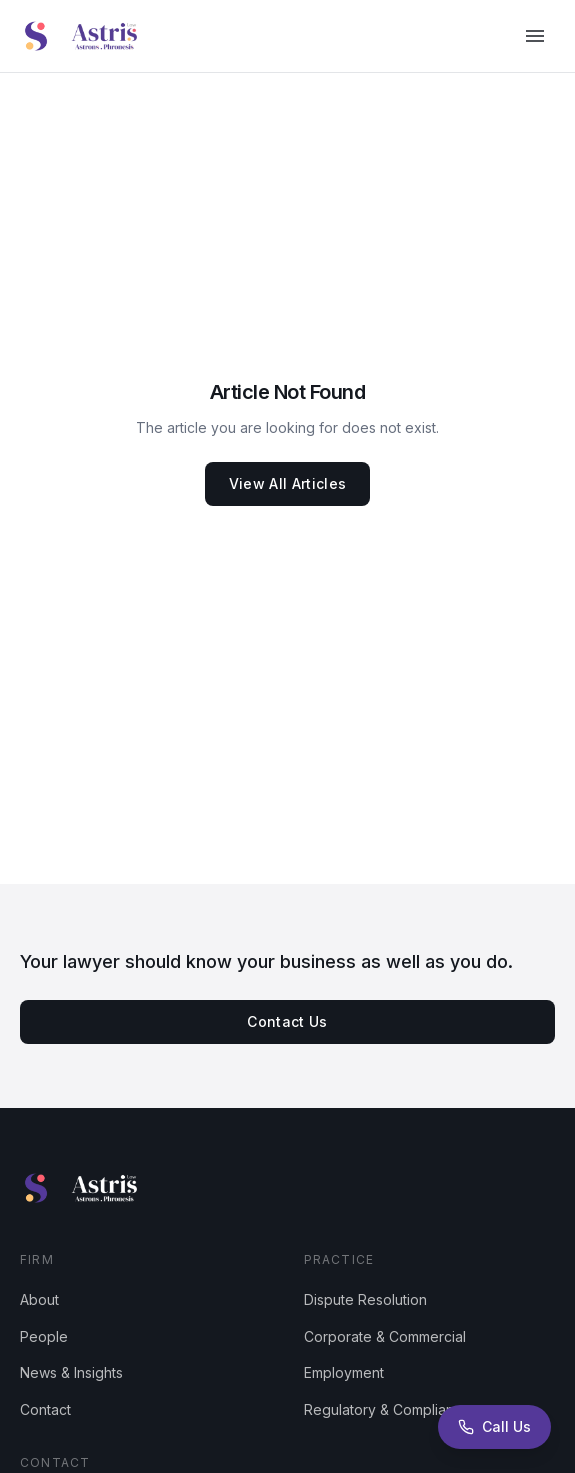 This screenshot has height=1473, width=575. What do you see at coordinates (535, 36) in the screenshot?
I see `[Open menu]` at bounding box center [535, 36].